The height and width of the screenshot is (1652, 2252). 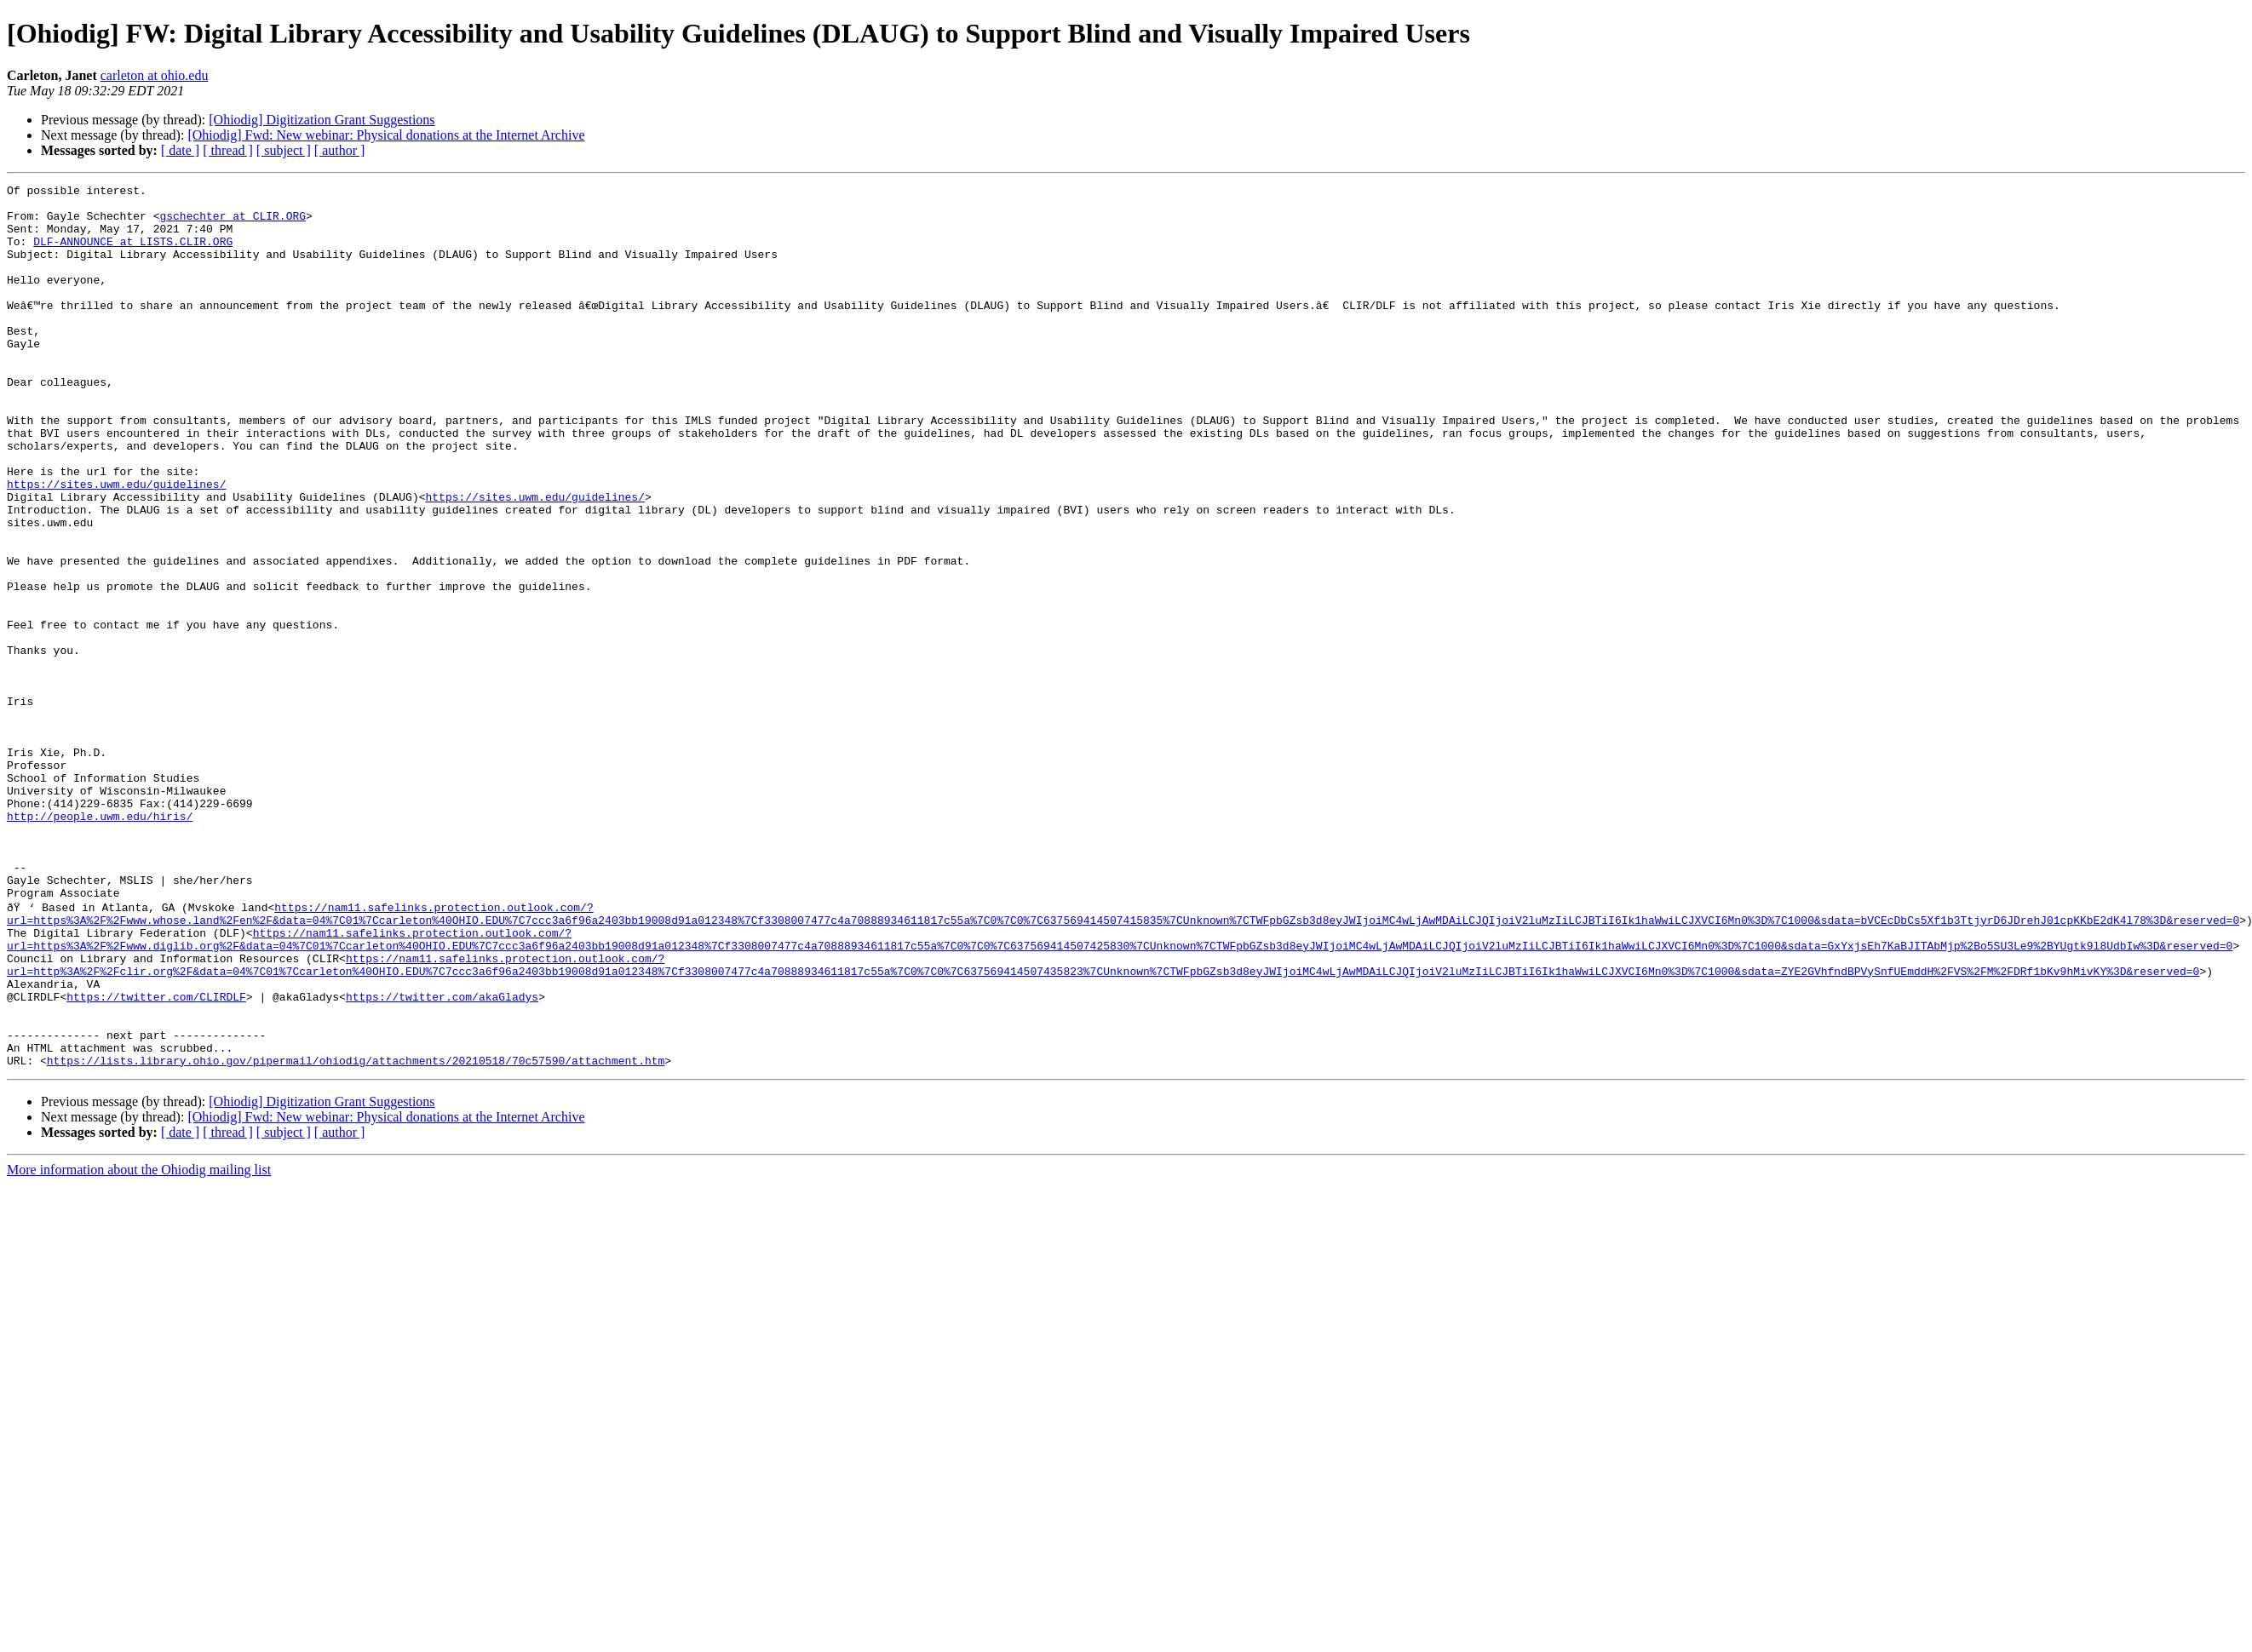 What do you see at coordinates (155, 75) in the screenshot?
I see `carleton at ohio.edu` at bounding box center [155, 75].